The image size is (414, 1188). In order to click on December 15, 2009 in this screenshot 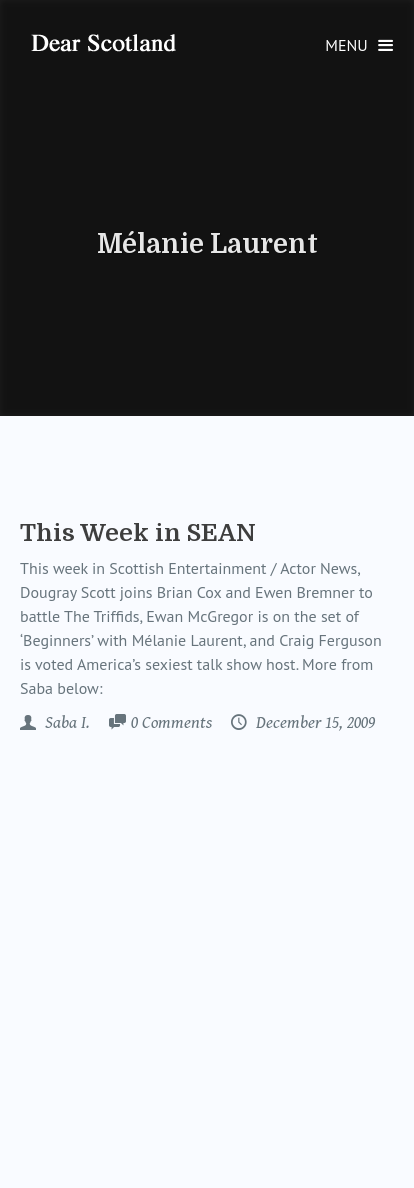, I will do `click(313, 723)`.